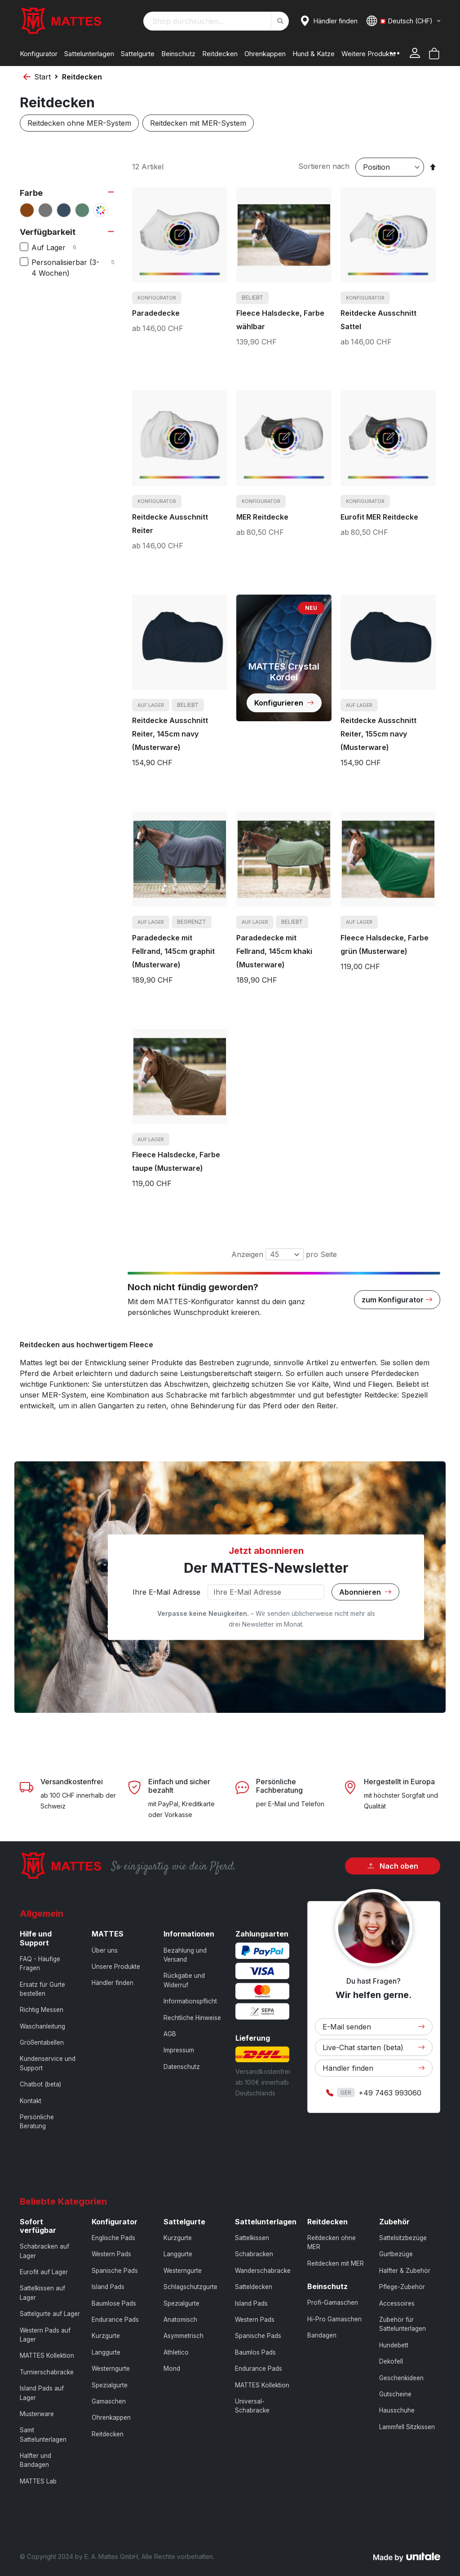 This screenshot has height=2576, width=460. What do you see at coordinates (110, 2385) in the screenshot?
I see `Spezialgurte` at bounding box center [110, 2385].